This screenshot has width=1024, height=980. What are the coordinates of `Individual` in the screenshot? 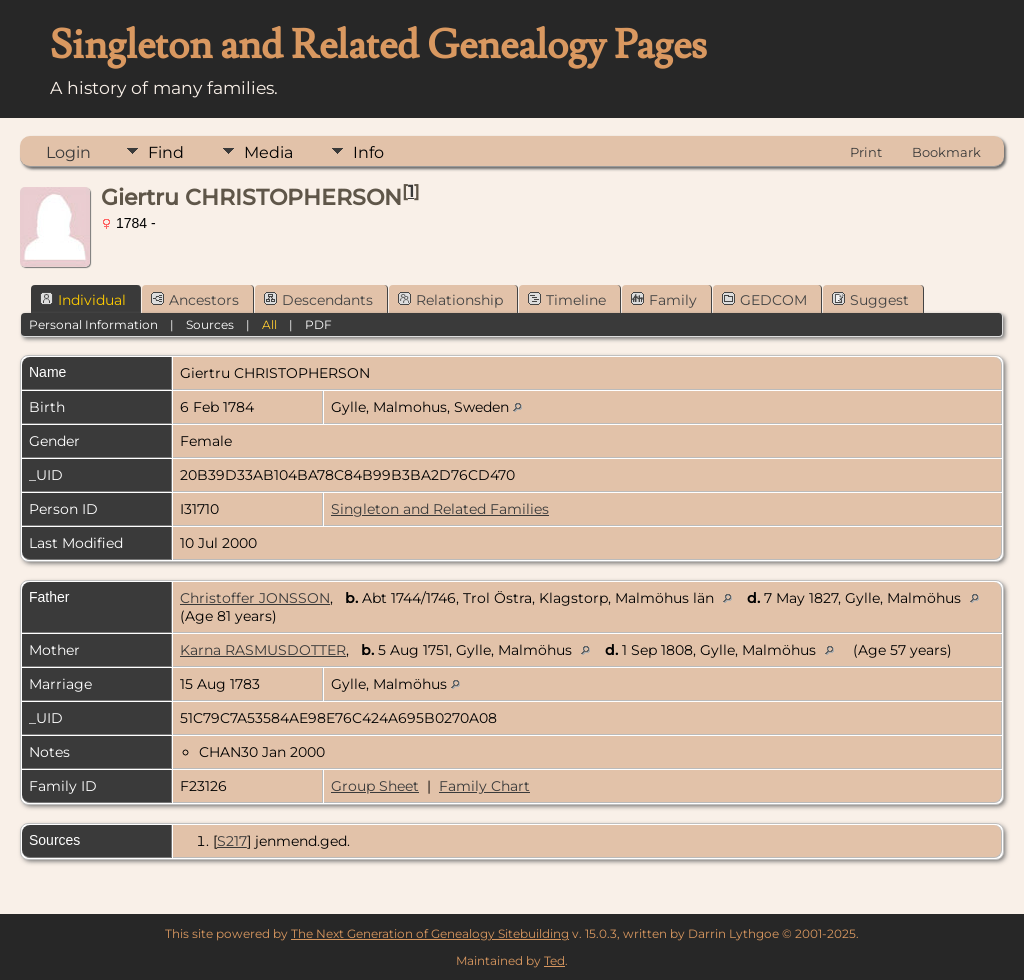 It's located at (83, 300).